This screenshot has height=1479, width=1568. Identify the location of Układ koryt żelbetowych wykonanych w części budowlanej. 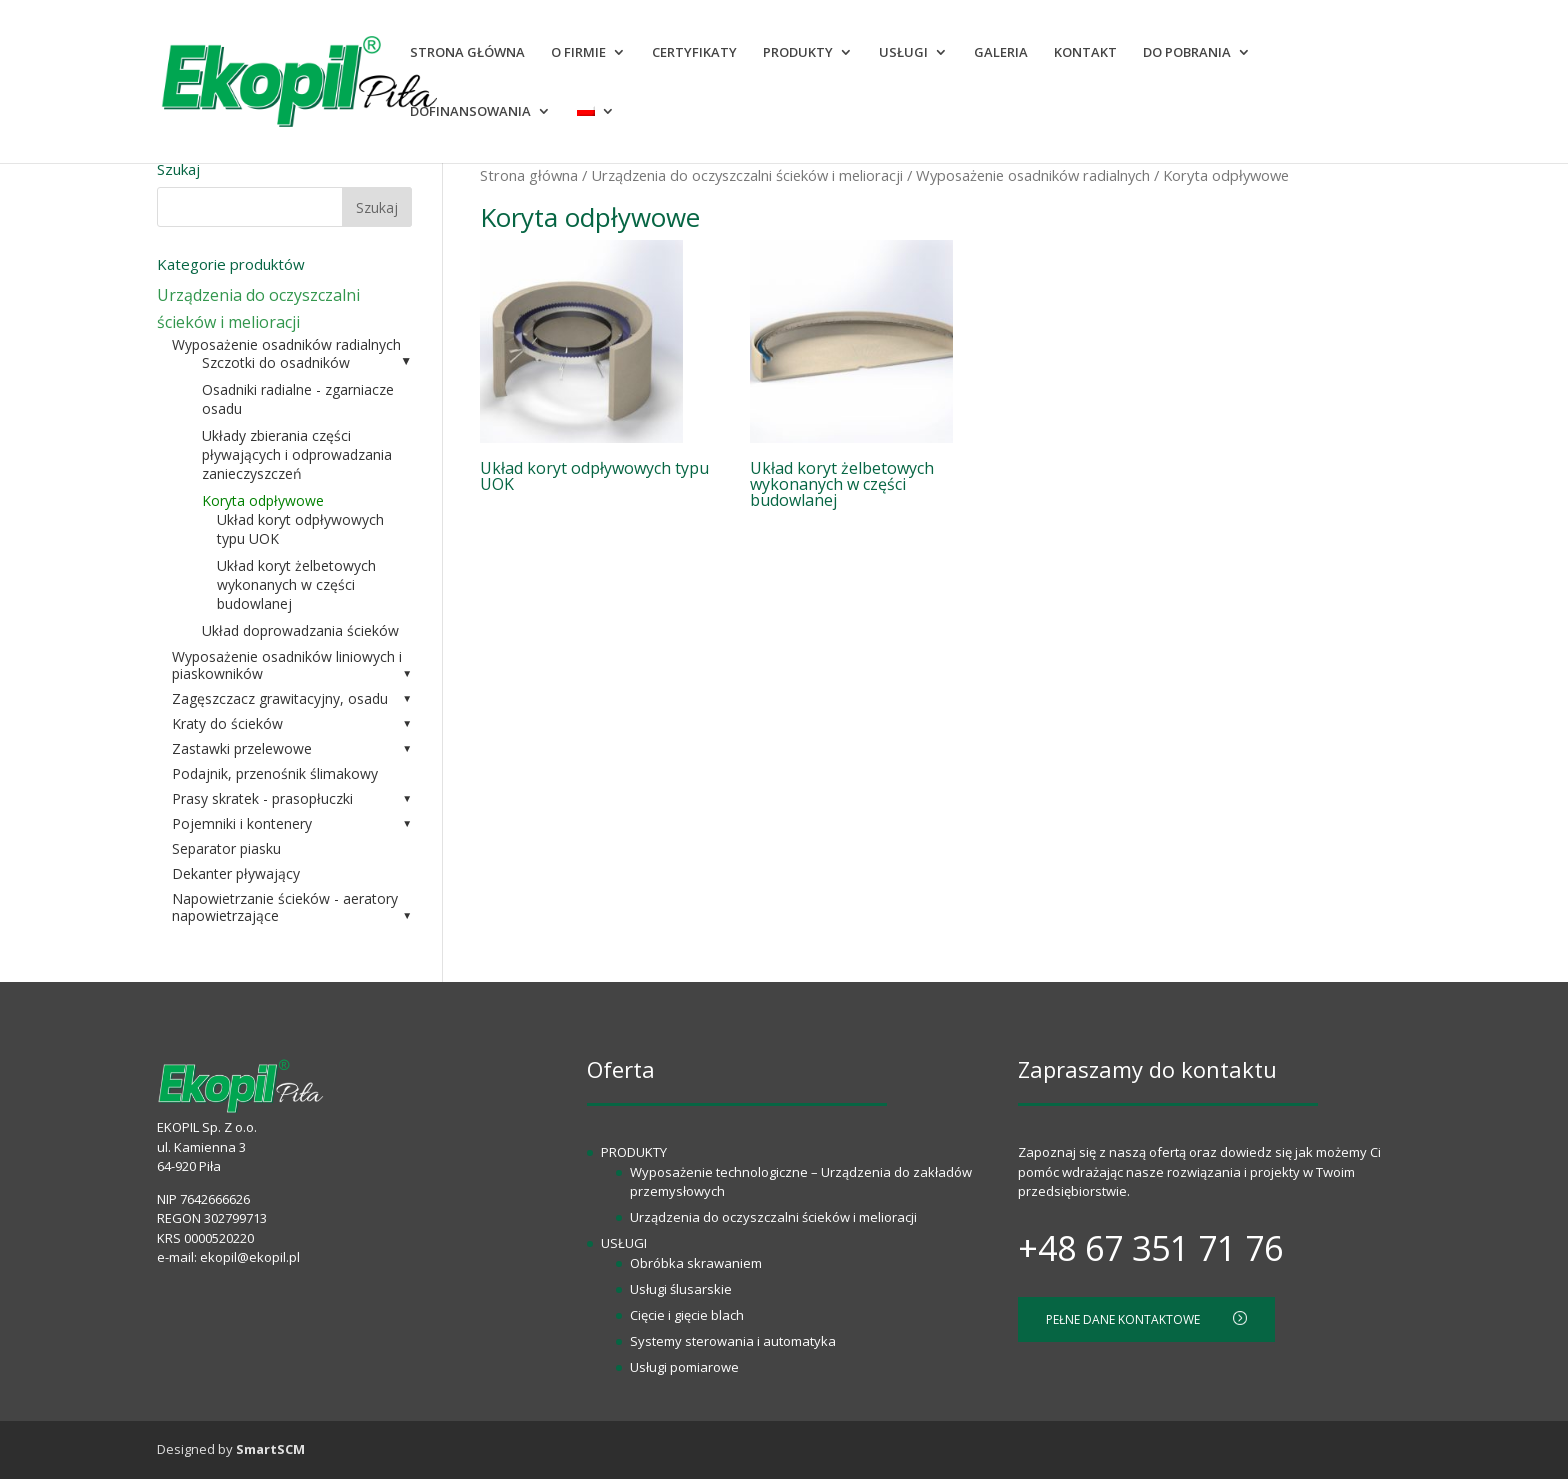
(296, 584).